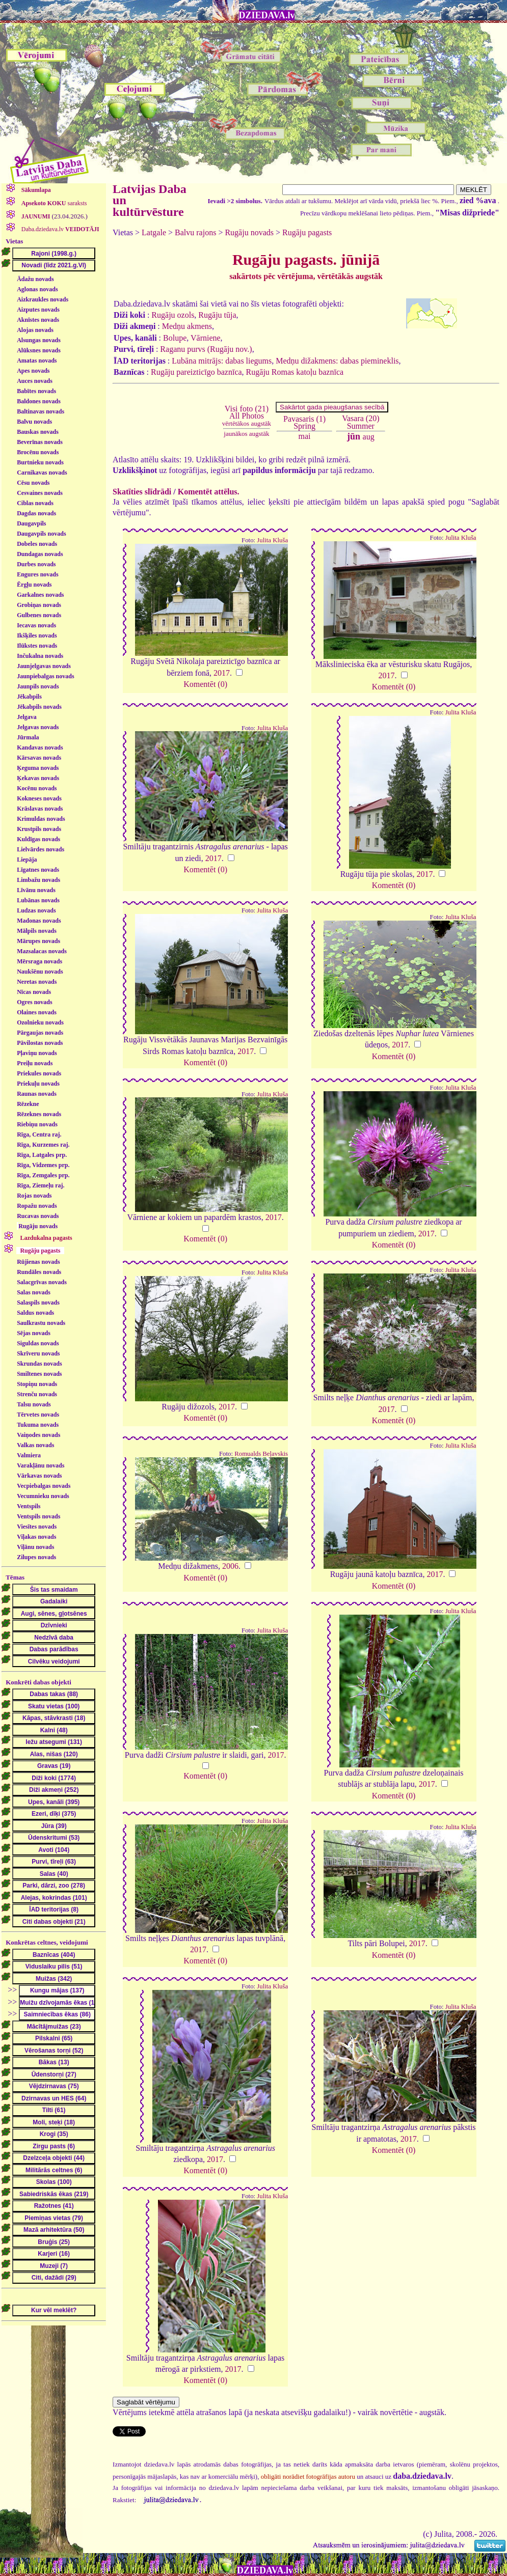 The image size is (507, 2576). I want to click on Jēkabpils novads, so click(39, 706).